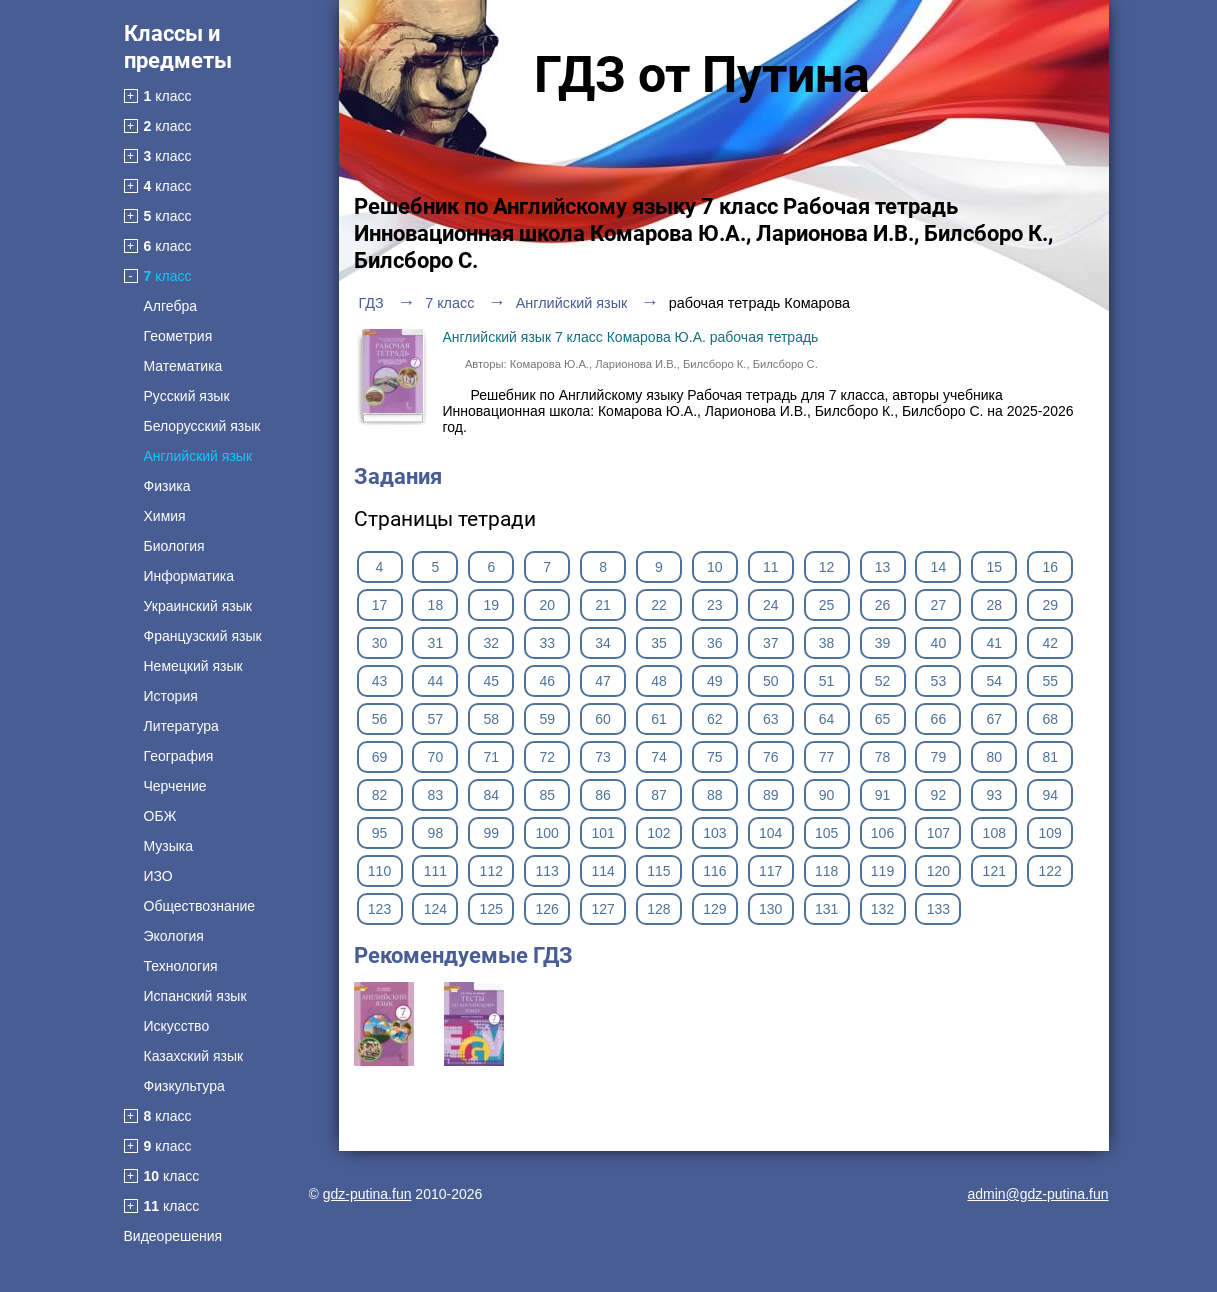 The height and width of the screenshot is (1292, 1217). I want to click on 49, so click(715, 681).